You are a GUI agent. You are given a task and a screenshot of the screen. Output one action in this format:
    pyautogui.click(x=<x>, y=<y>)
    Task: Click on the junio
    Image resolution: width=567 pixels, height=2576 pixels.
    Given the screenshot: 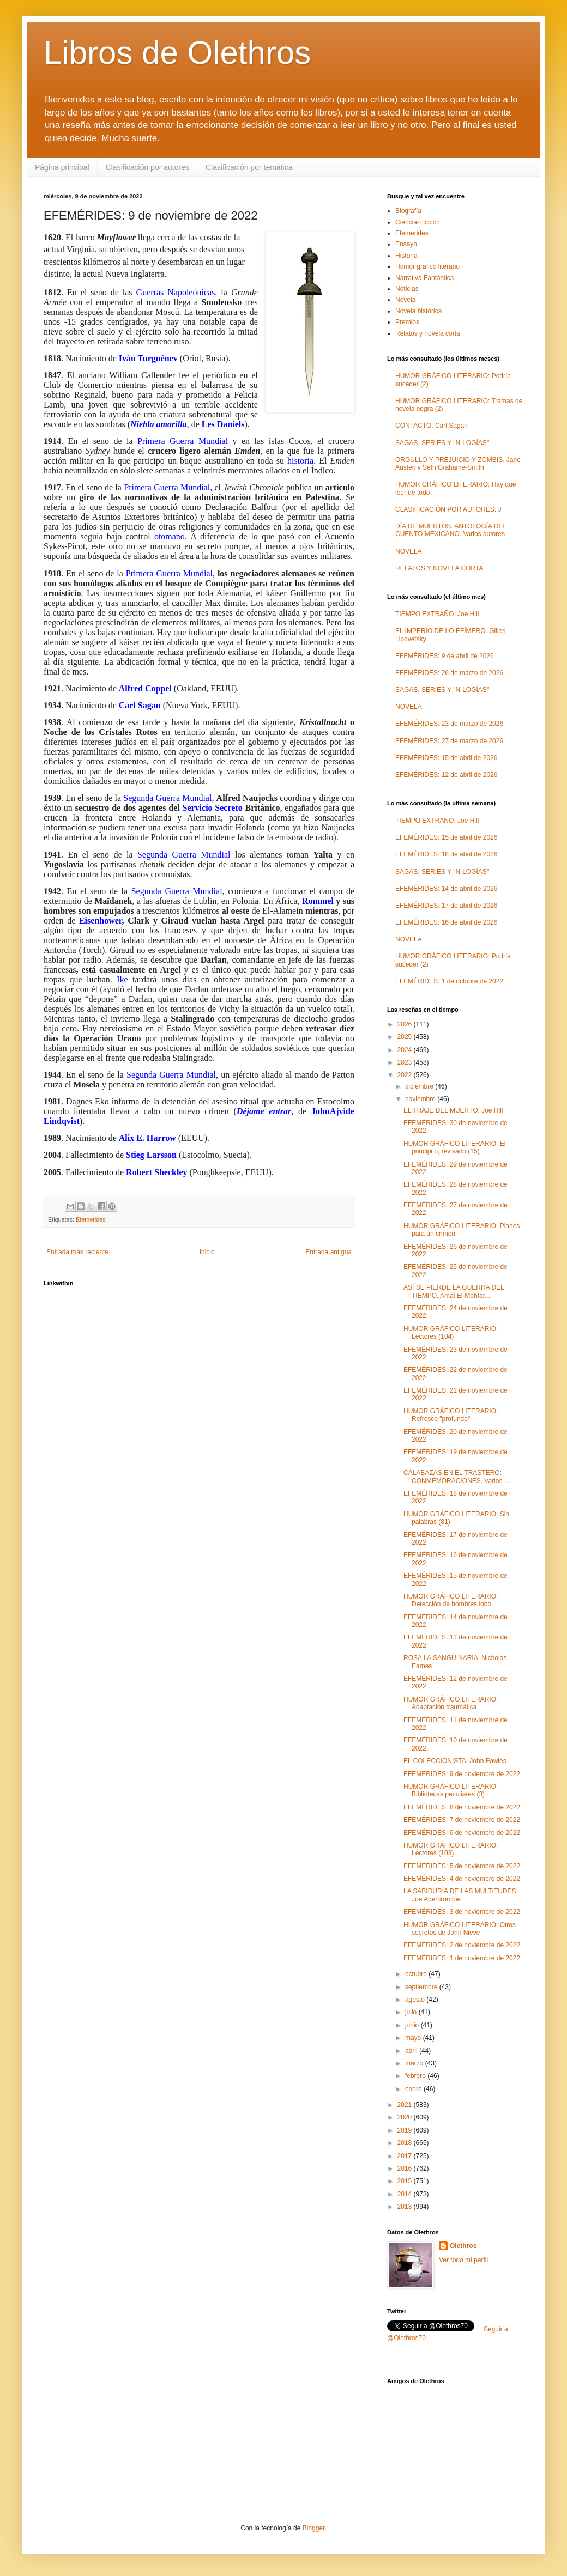 What is the action you would take?
    pyautogui.click(x=413, y=2025)
    